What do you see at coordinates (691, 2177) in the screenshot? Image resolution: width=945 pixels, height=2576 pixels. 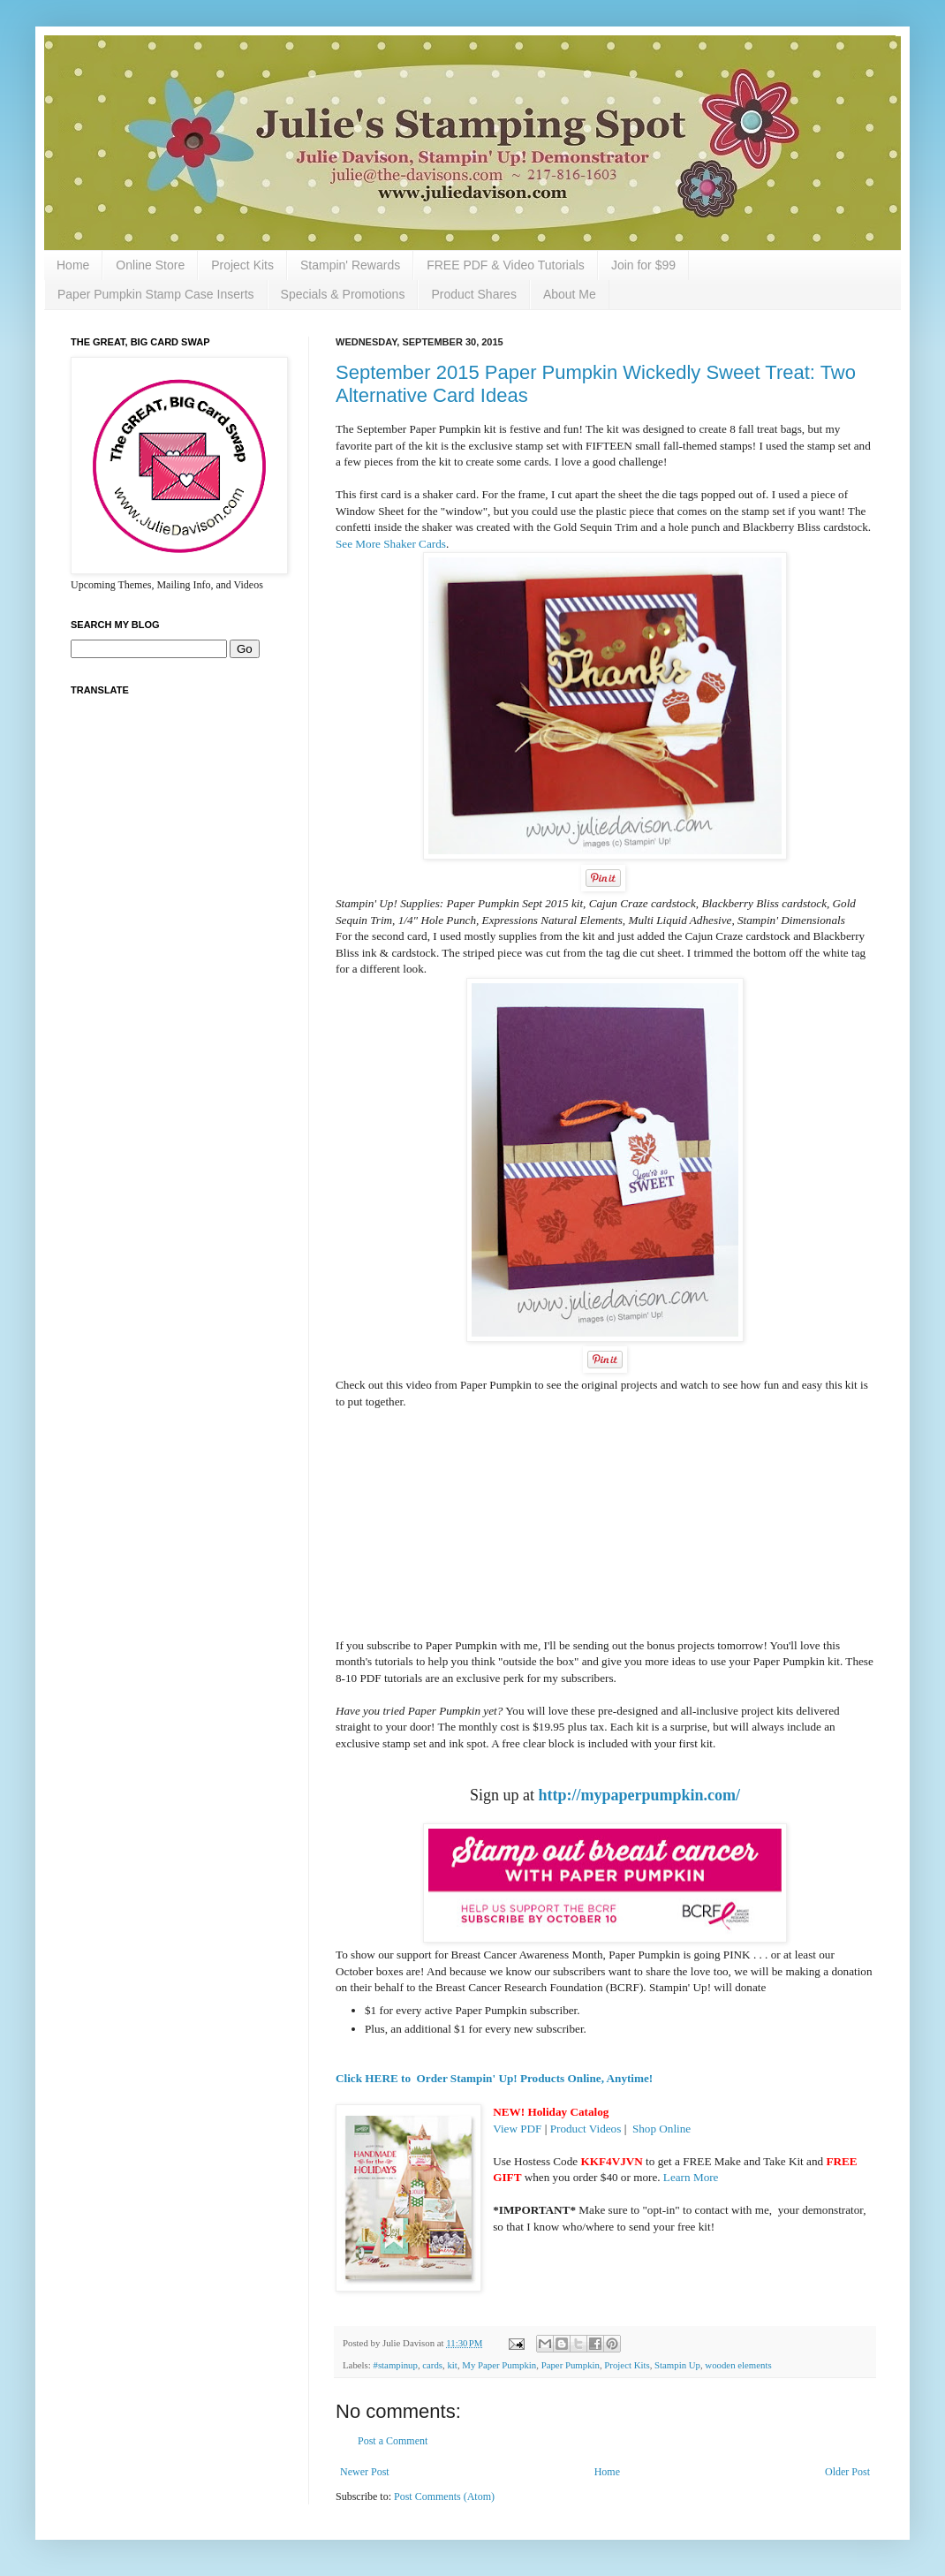 I see `Learn More` at bounding box center [691, 2177].